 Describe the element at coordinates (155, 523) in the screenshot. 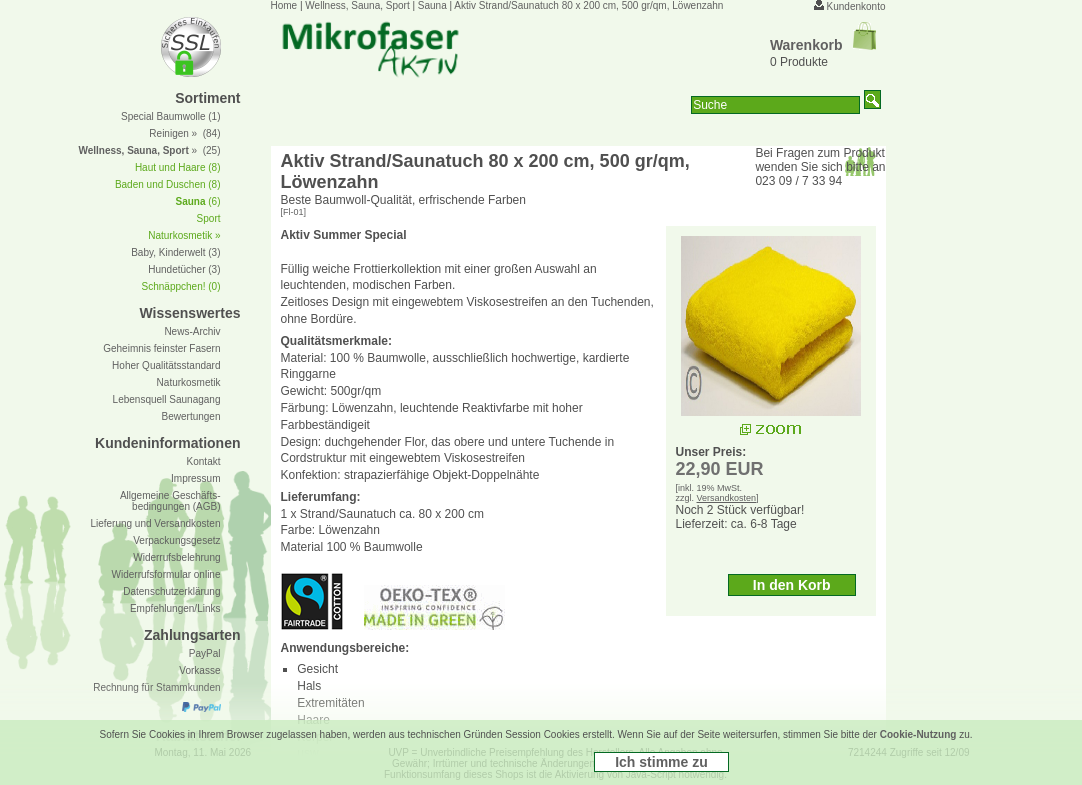

I see `Lieferung und Versandkosten` at that location.